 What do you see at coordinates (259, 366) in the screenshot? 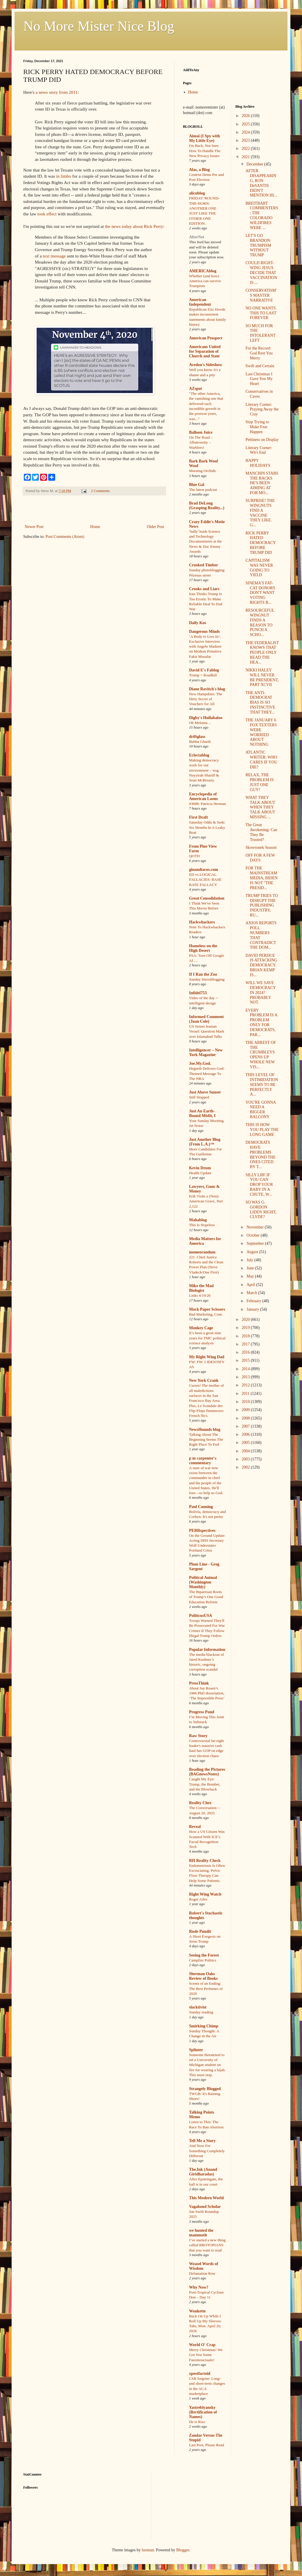
I see `Swift and Certain` at bounding box center [259, 366].